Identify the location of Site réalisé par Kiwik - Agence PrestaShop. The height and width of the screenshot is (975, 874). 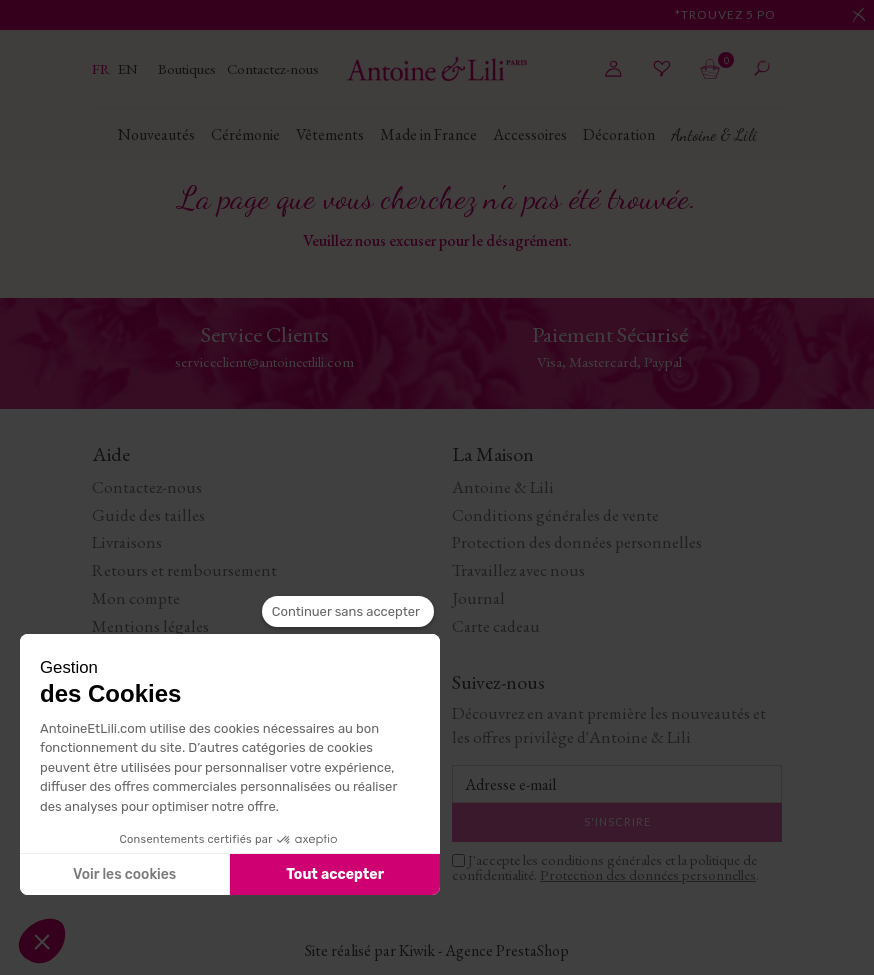
(437, 950).